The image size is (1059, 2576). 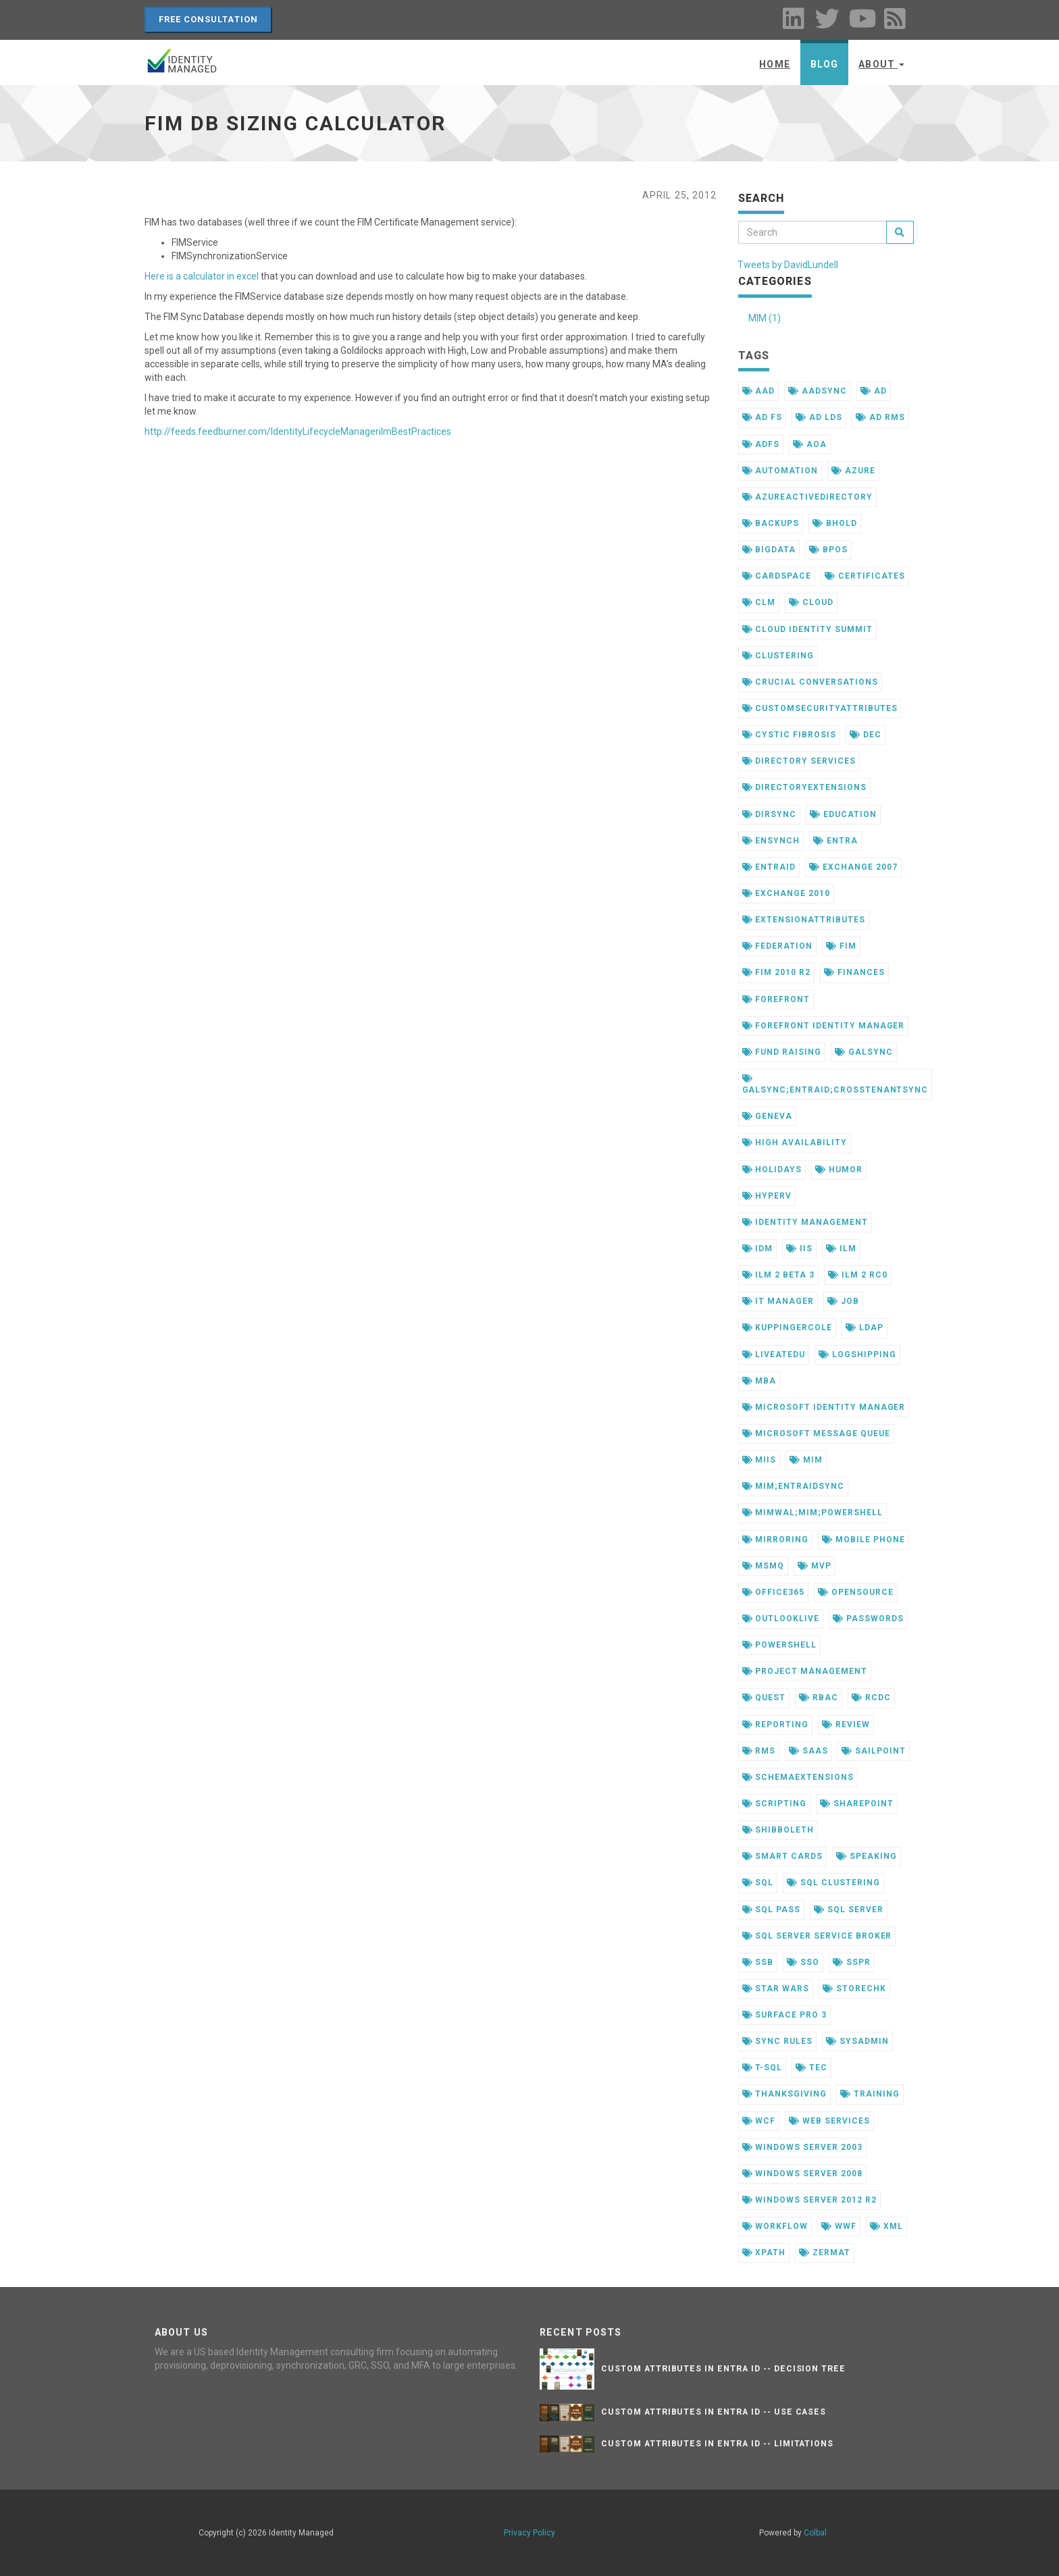 What do you see at coordinates (793, 1486) in the screenshot?
I see `mim;entraidsync` at bounding box center [793, 1486].